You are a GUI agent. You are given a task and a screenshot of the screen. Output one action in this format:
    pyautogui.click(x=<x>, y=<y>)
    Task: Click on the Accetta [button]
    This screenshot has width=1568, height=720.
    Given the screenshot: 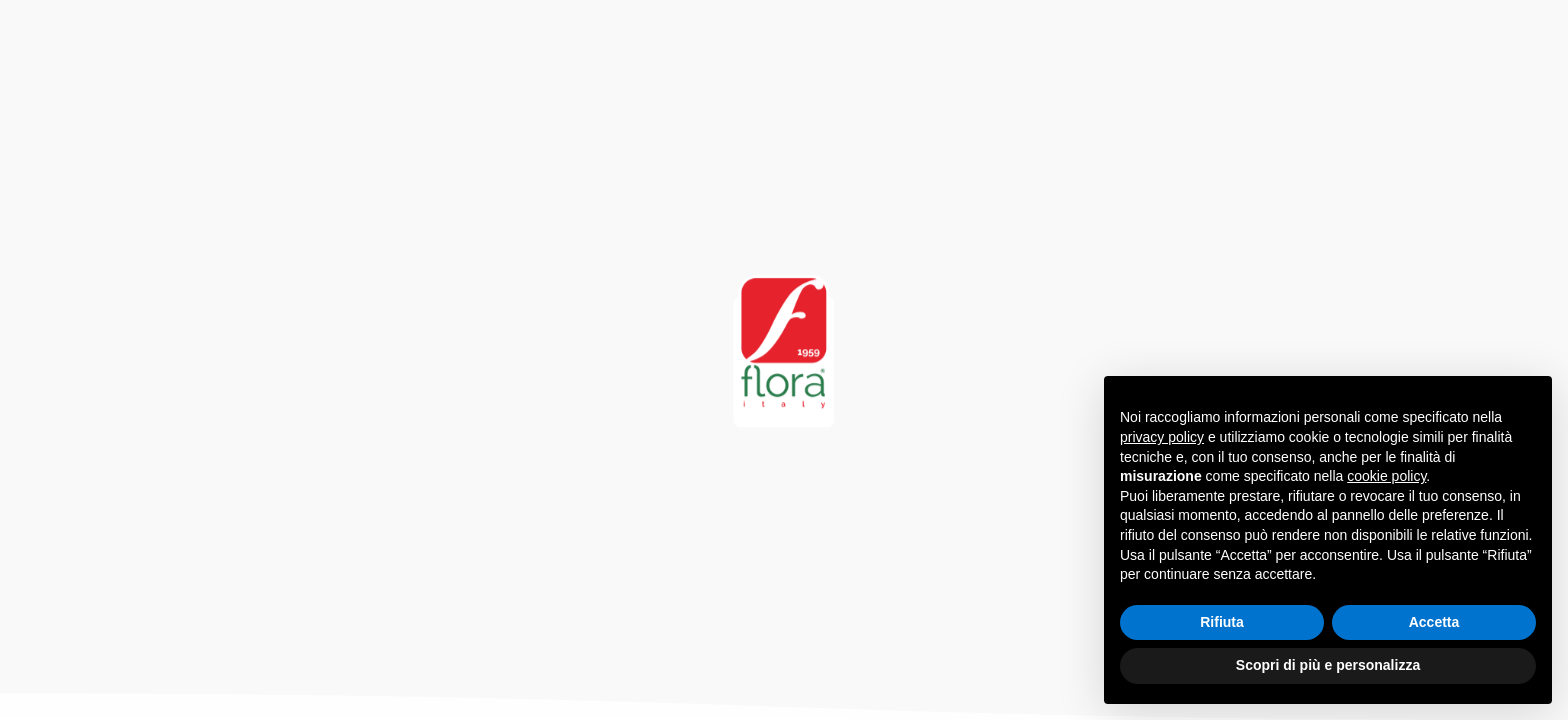 What is the action you would take?
    pyautogui.click(x=1434, y=622)
    